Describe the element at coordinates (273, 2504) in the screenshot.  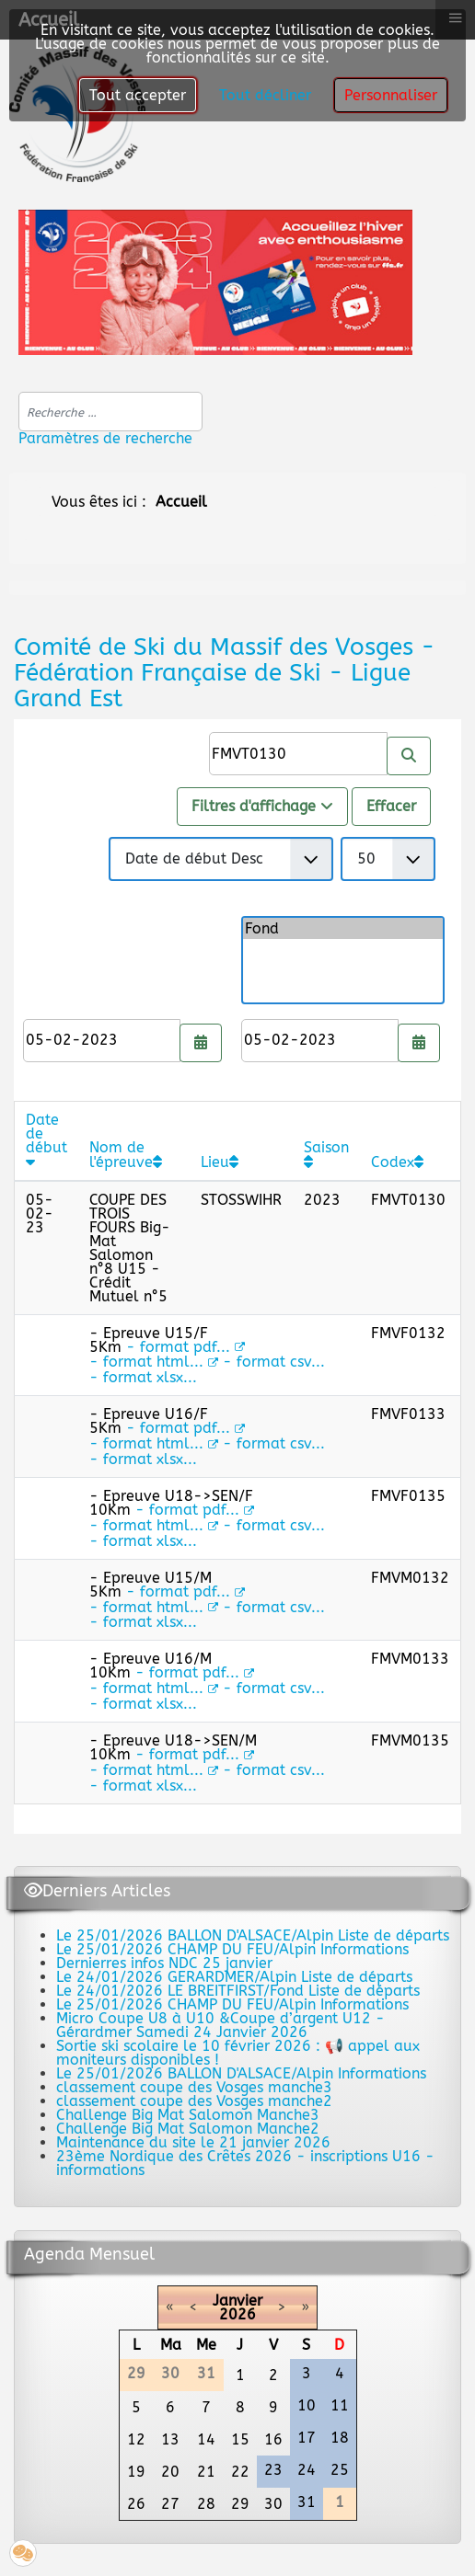
I see `30` at that location.